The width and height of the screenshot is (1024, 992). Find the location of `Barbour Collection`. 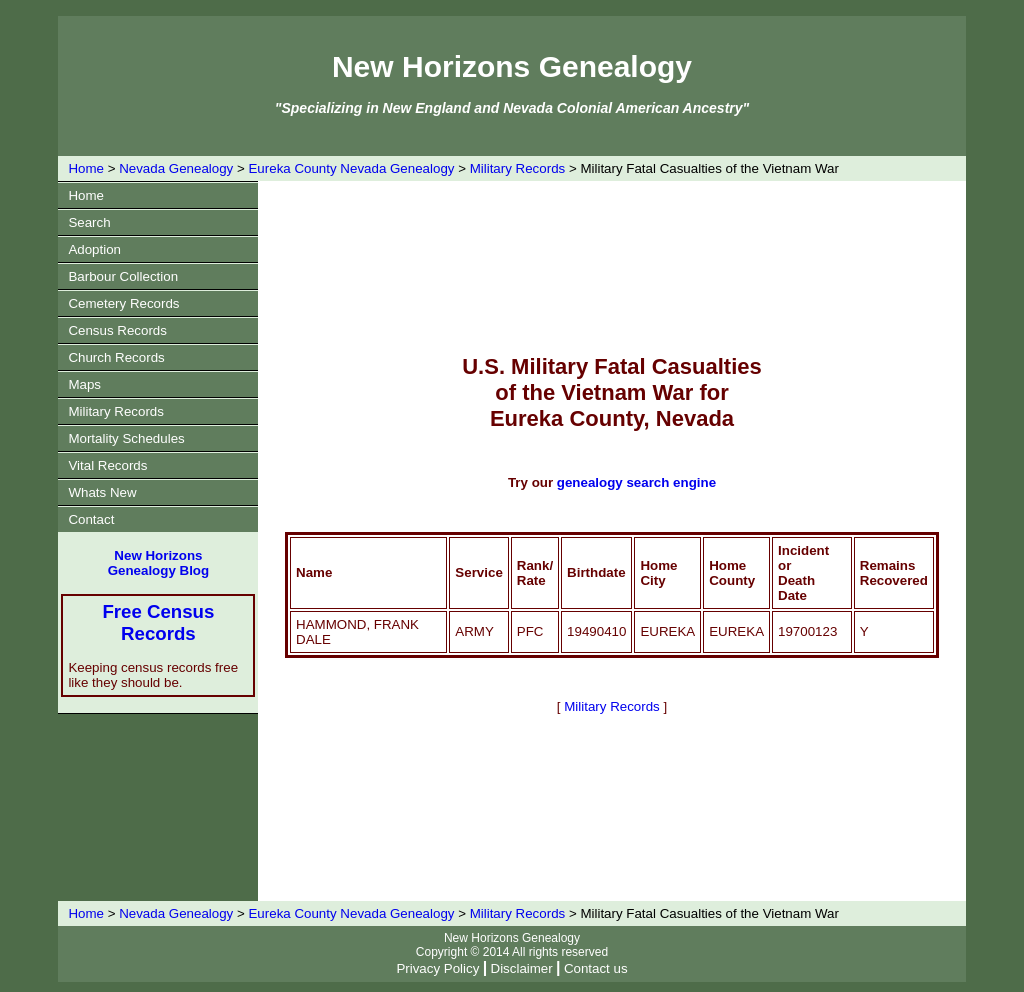

Barbour Collection is located at coordinates (123, 276).